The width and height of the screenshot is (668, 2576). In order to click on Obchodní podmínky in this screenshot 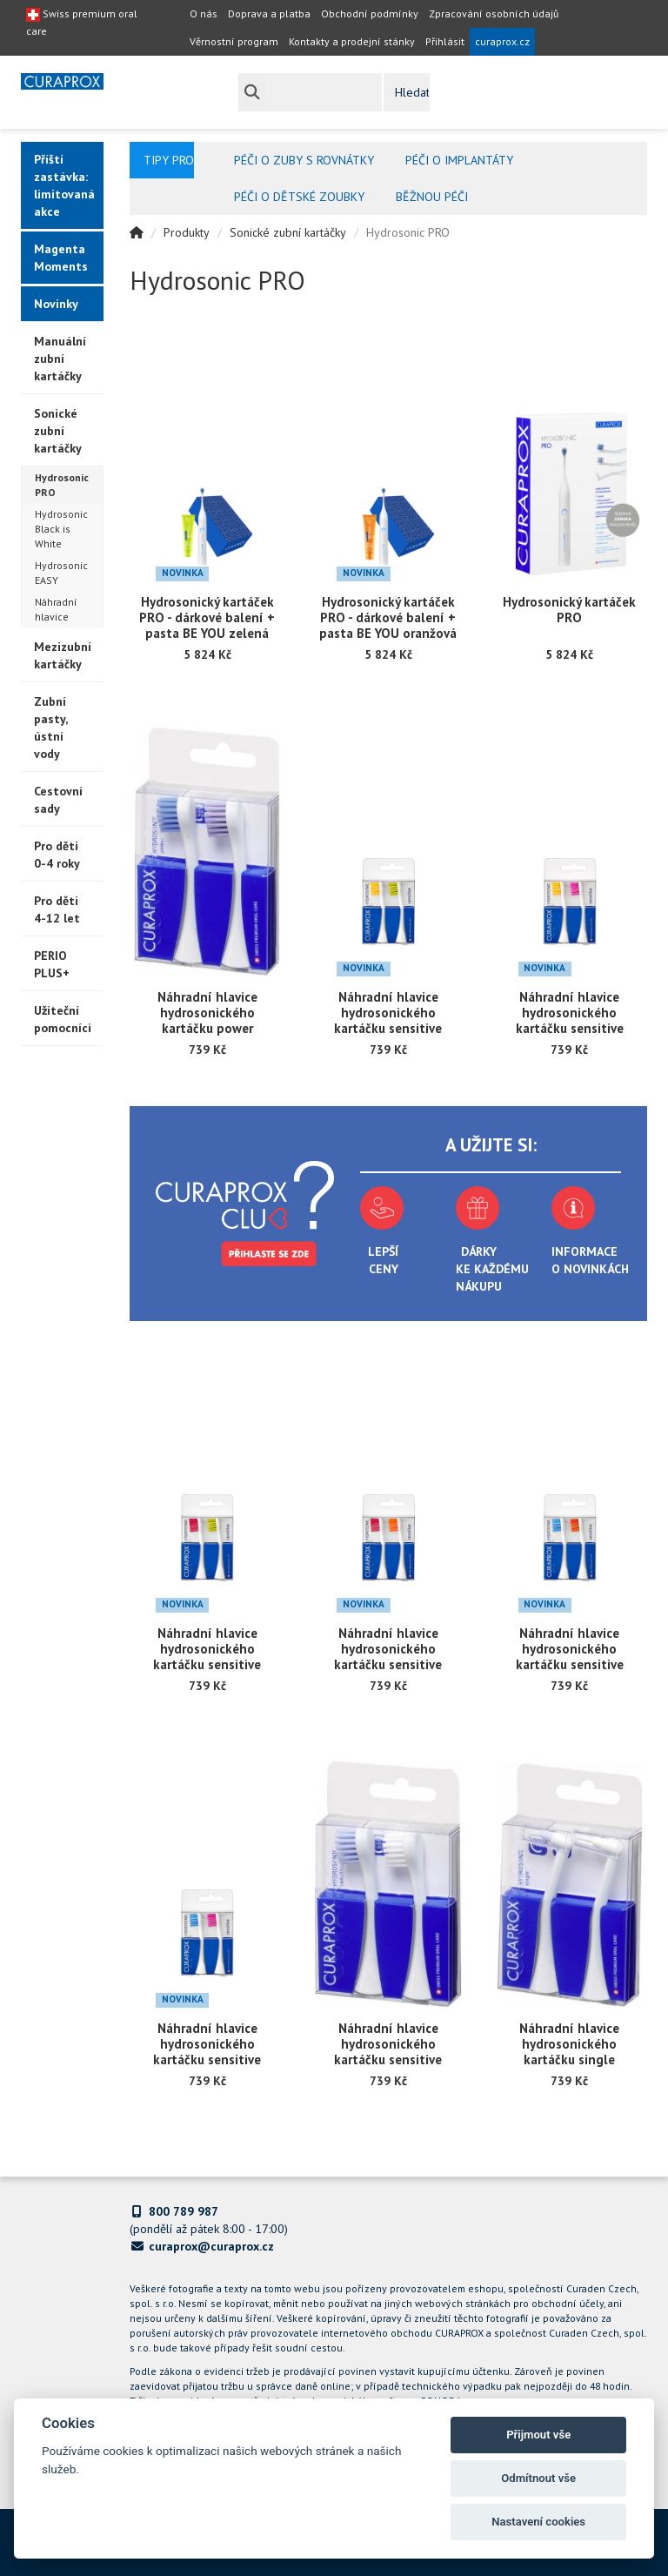, I will do `click(369, 13)`.